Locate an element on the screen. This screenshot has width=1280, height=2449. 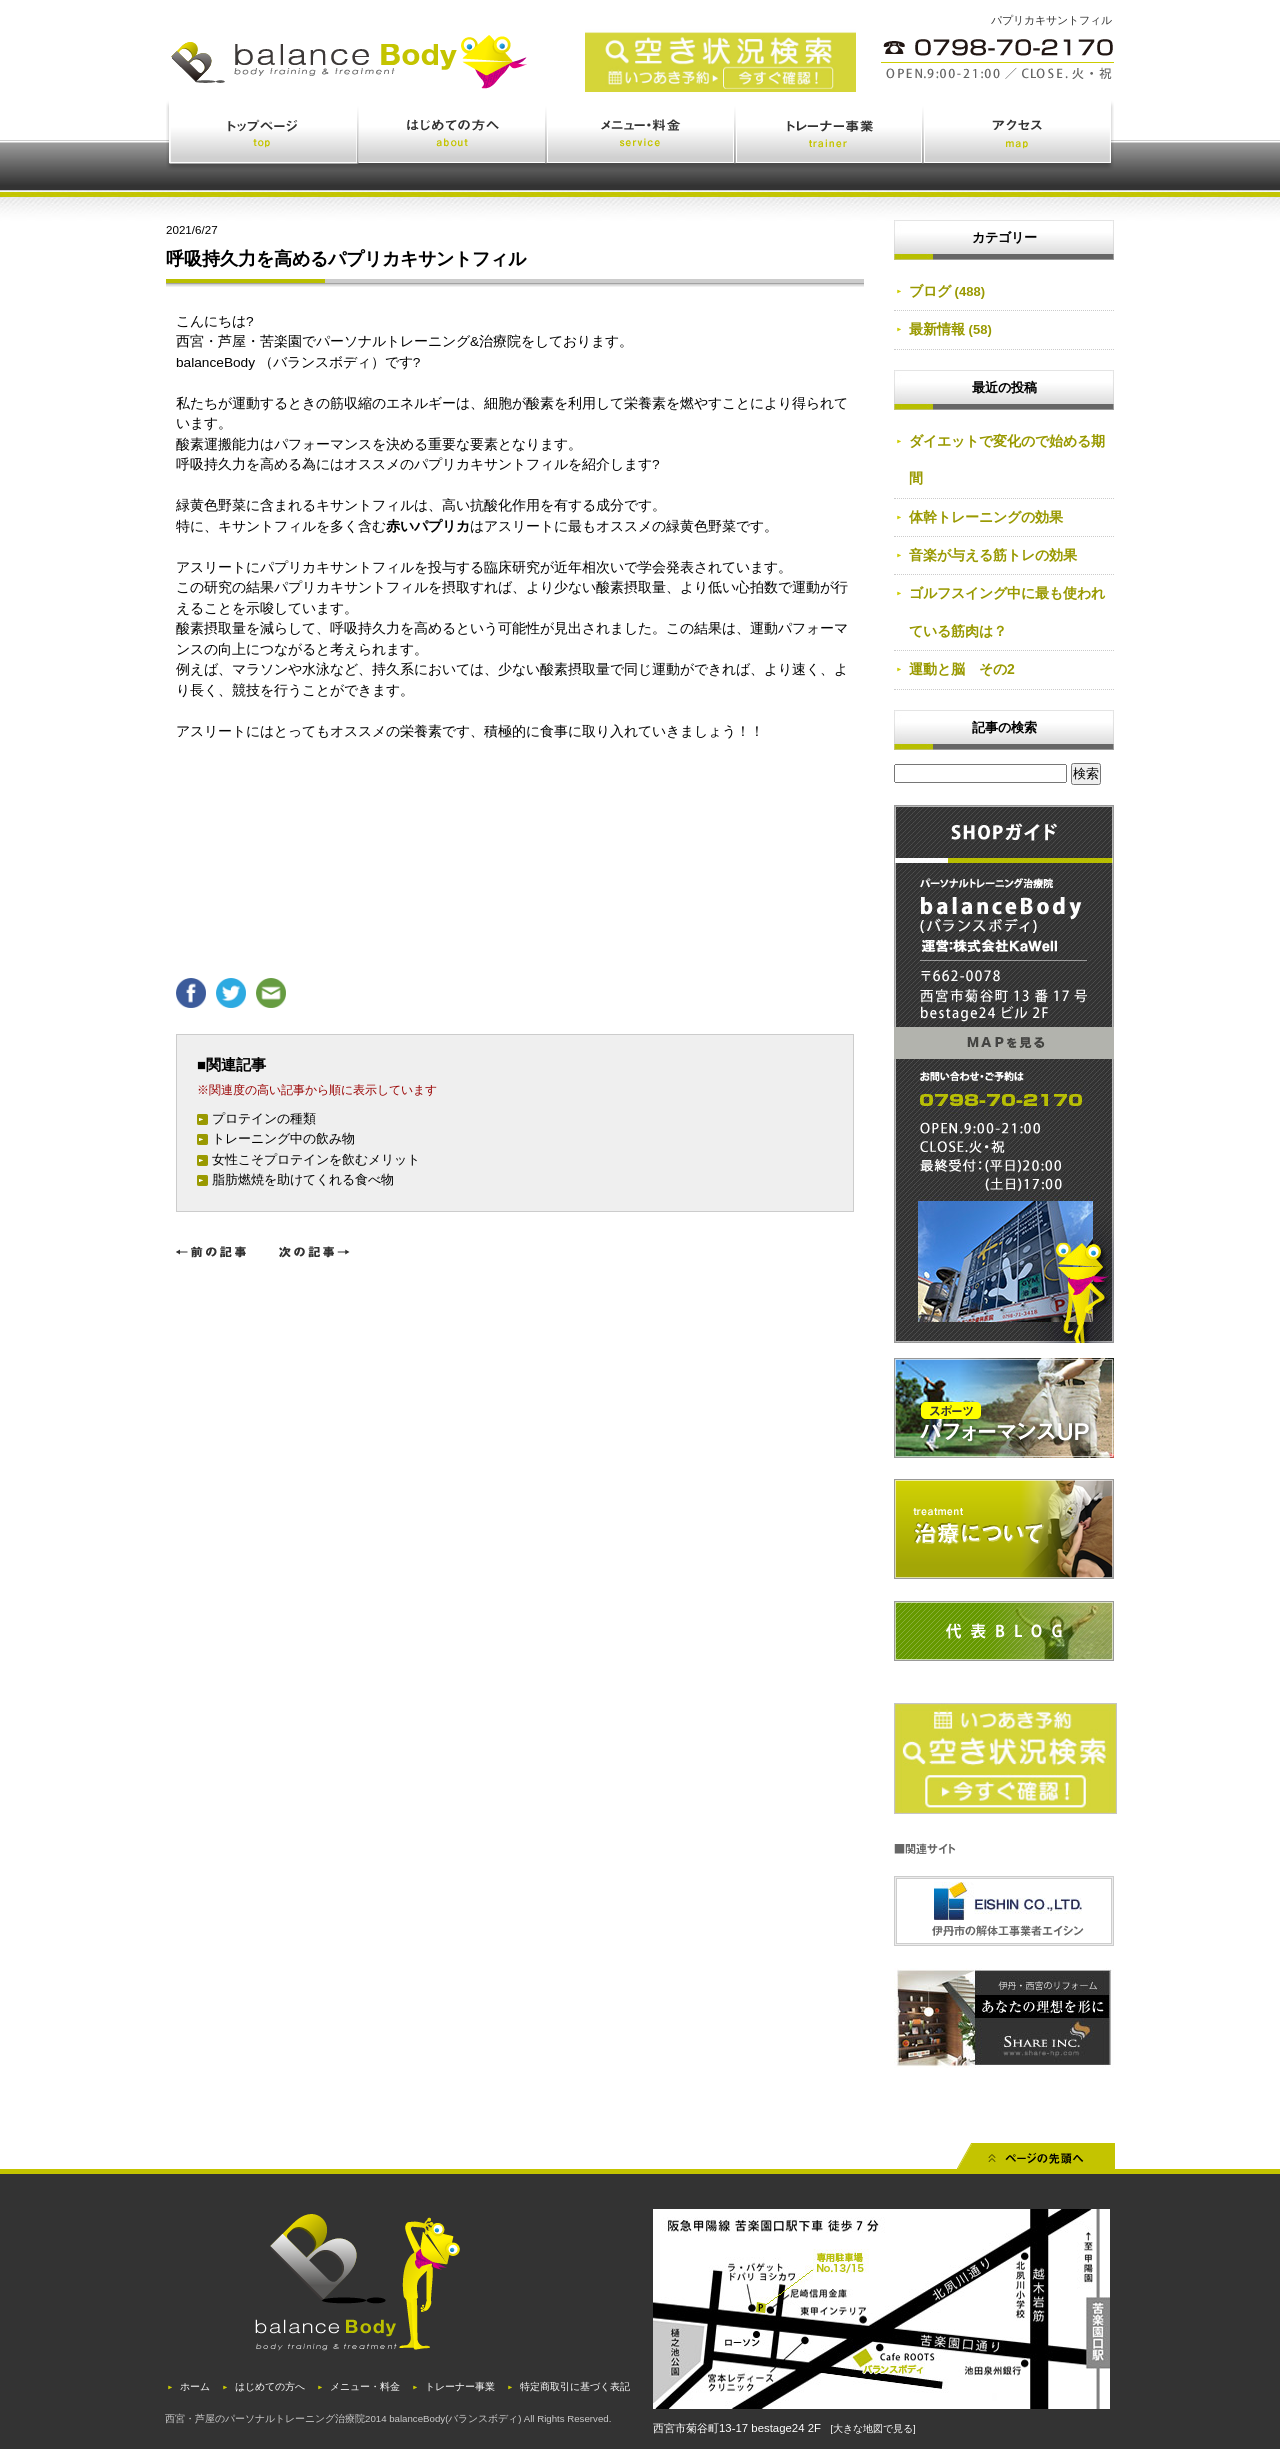
運動と脳 その2 is located at coordinates (962, 669).